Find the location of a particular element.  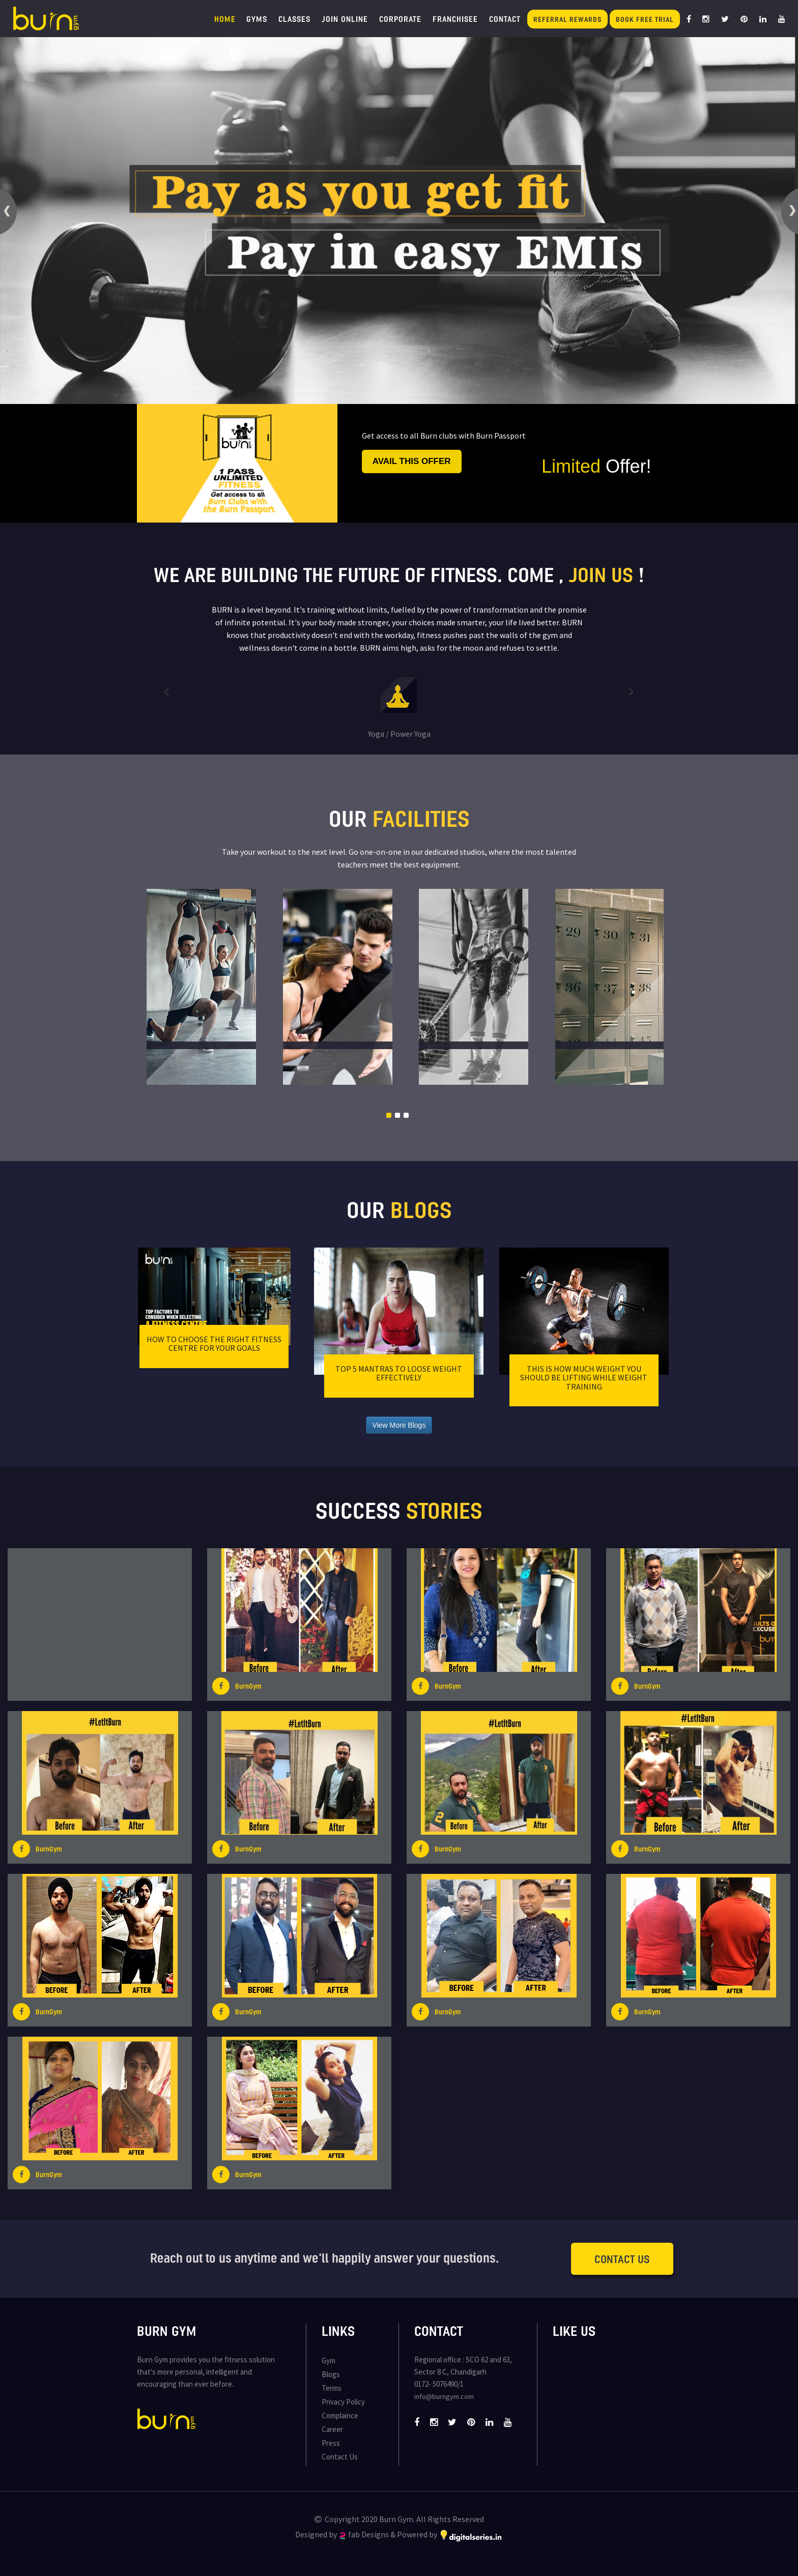

Contact is located at coordinates (505, 19).